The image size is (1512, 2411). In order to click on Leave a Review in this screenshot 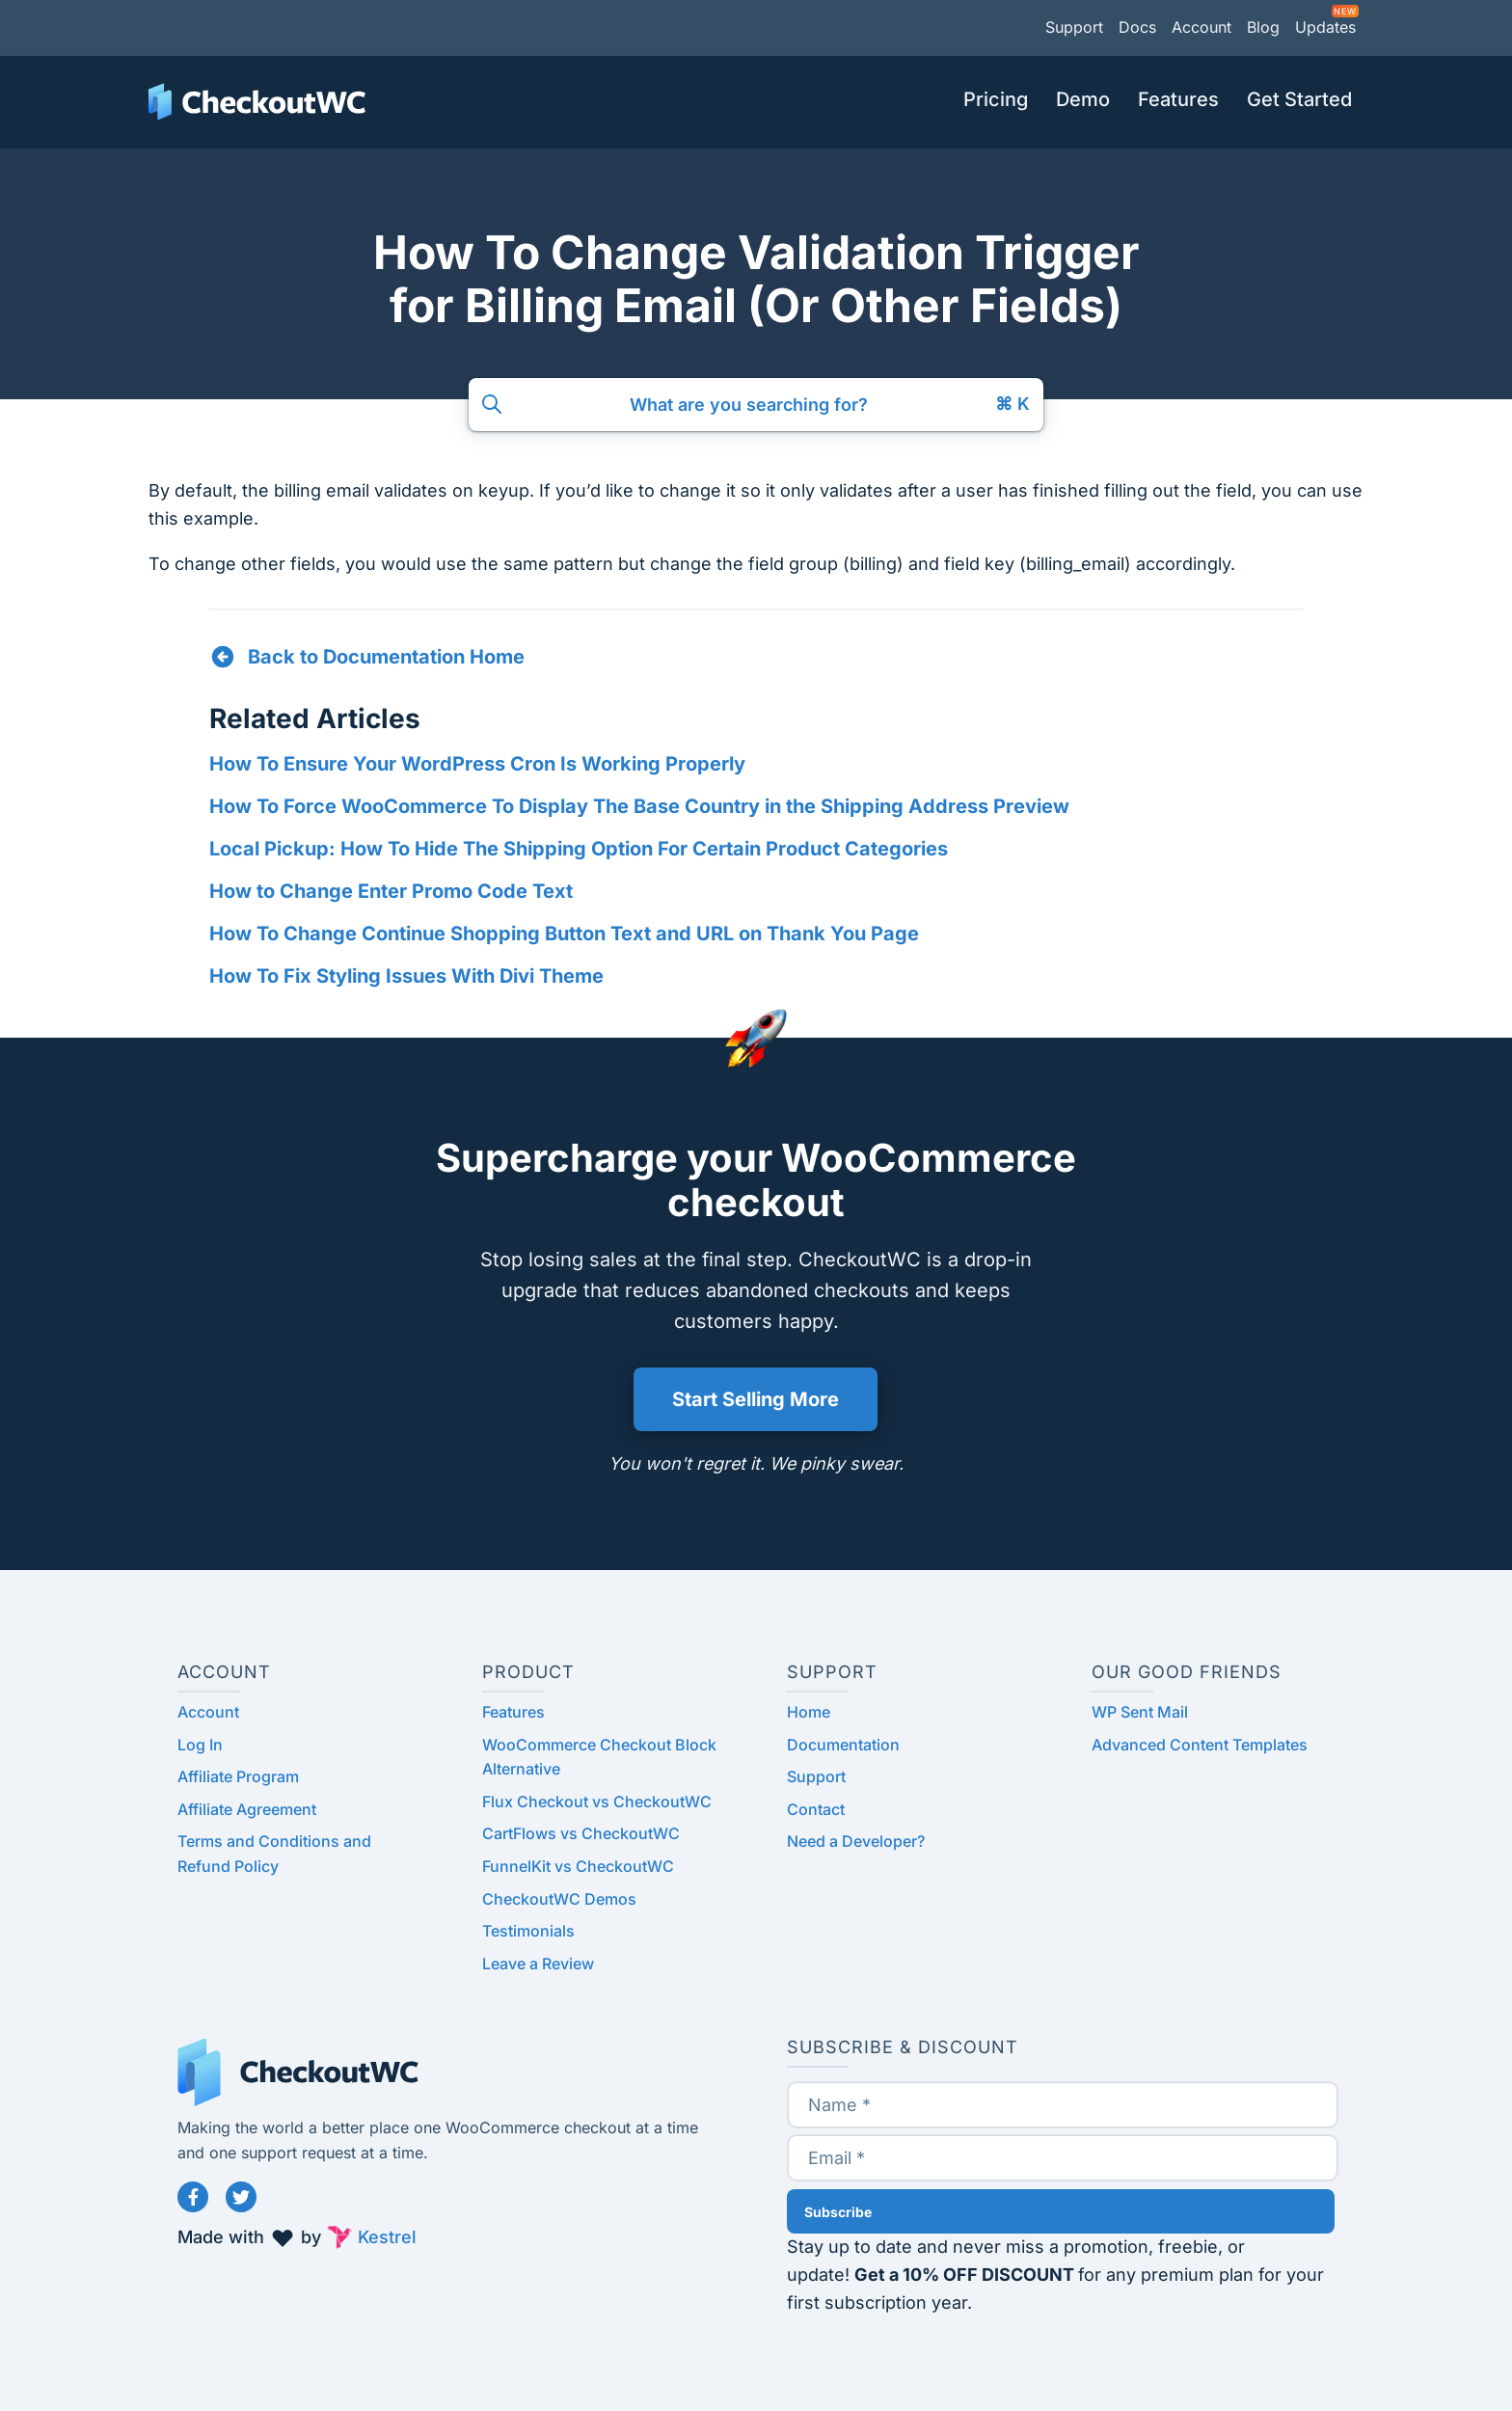, I will do `click(538, 1963)`.